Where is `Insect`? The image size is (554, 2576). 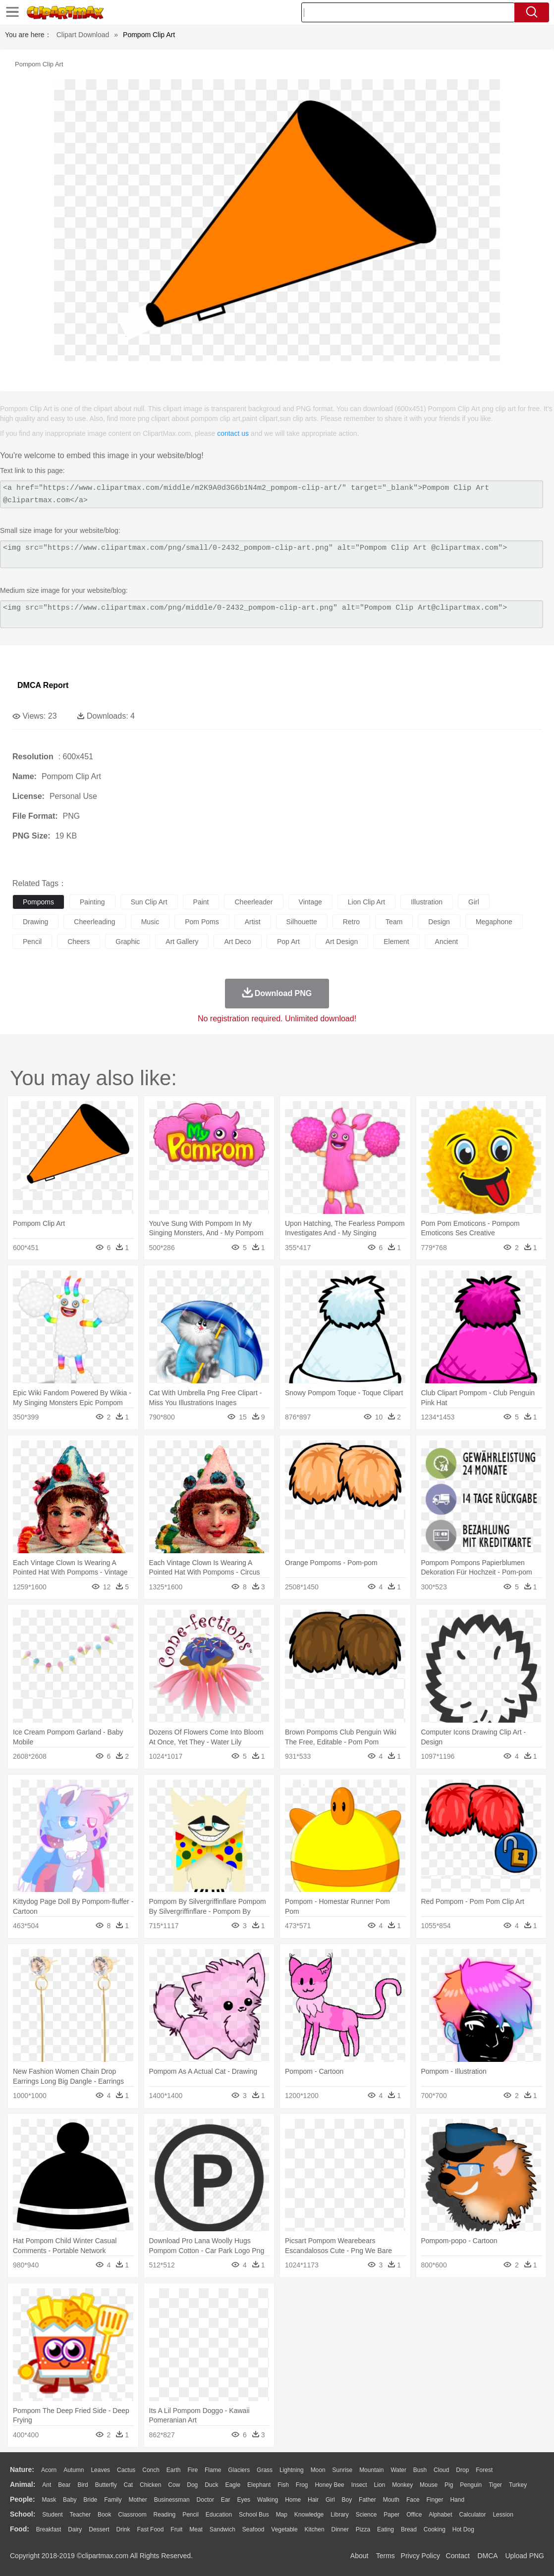 Insect is located at coordinates (359, 2484).